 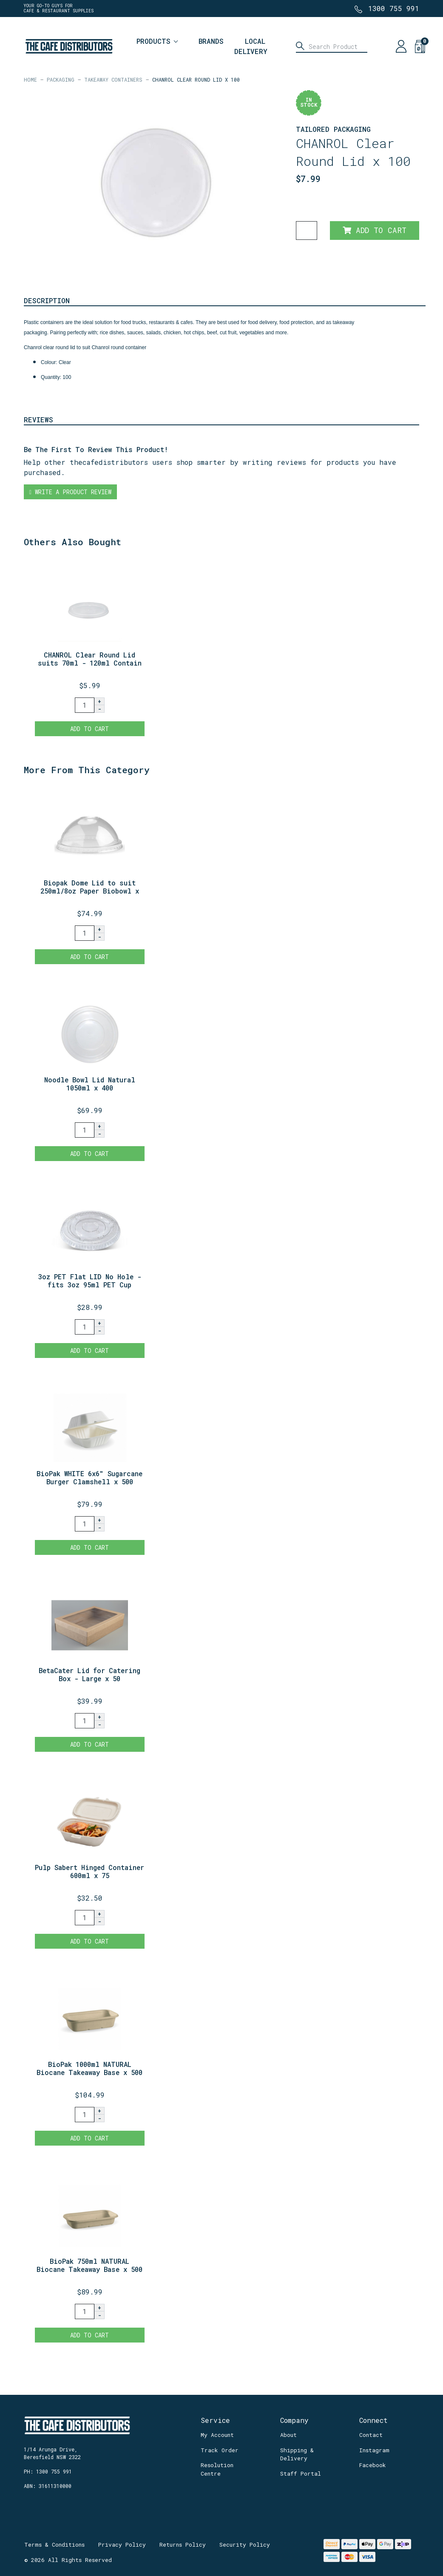 I want to click on [3oz PET Flat LID No Hole - fits 3oz 95ml PET Cup x 1000. quantity field], so click(x=84, y=1327).